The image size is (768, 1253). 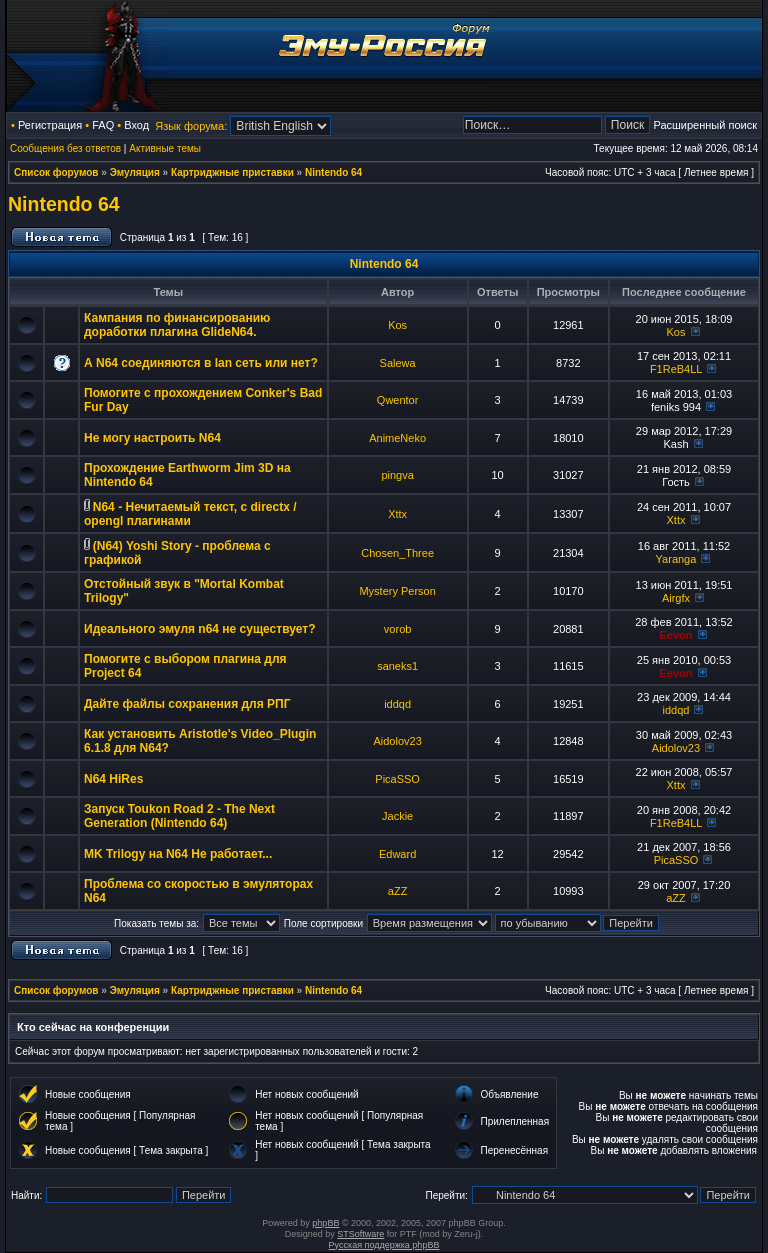 What do you see at coordinates (676, 559) in the screenshot?
I see `Yaranga` at bounding box center [676, 559].